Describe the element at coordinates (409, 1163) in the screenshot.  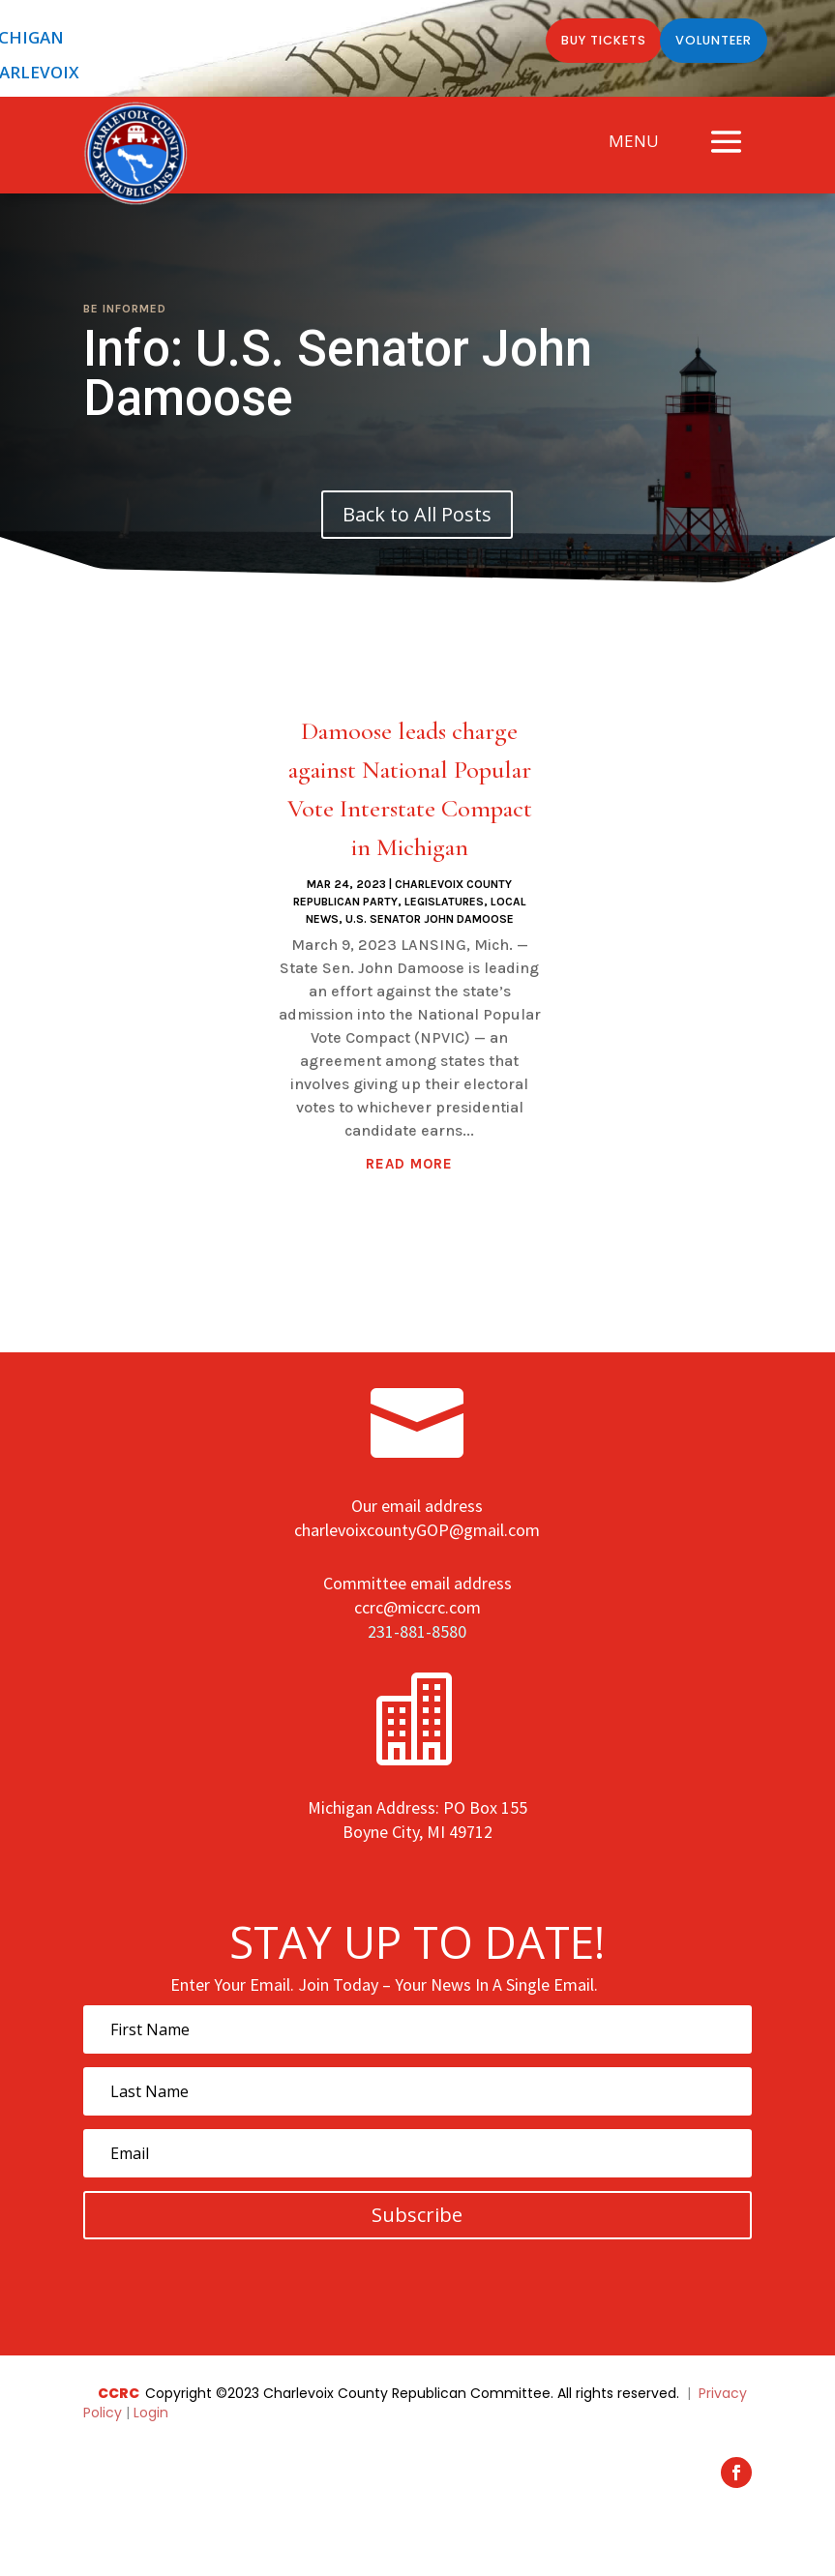
I see `read more` at that location.